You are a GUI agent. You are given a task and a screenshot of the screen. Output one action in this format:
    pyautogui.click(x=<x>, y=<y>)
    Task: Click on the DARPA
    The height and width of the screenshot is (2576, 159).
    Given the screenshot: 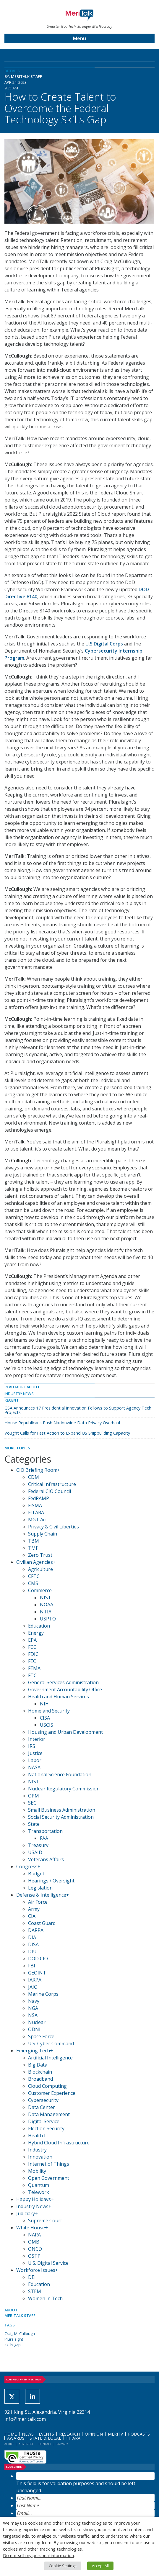 What is the action you would take?
    pyautogui.click(x=35, y=1930)
    